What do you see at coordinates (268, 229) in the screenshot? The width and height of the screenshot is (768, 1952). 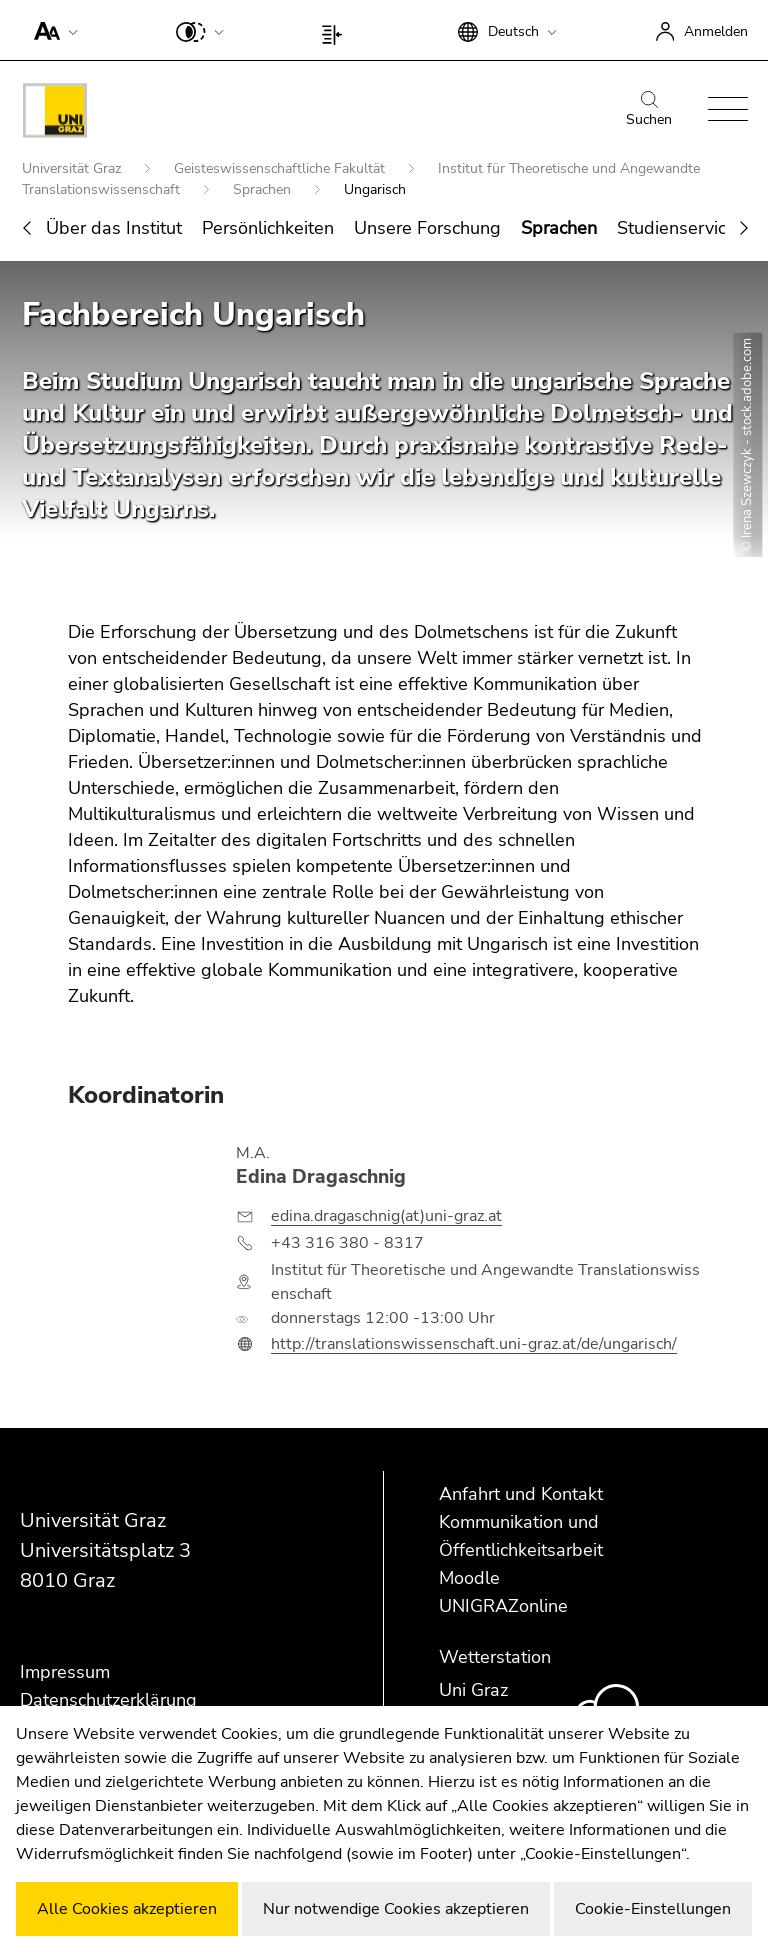 I see `Persönlichkeiten` at bounding box center [268, 229].